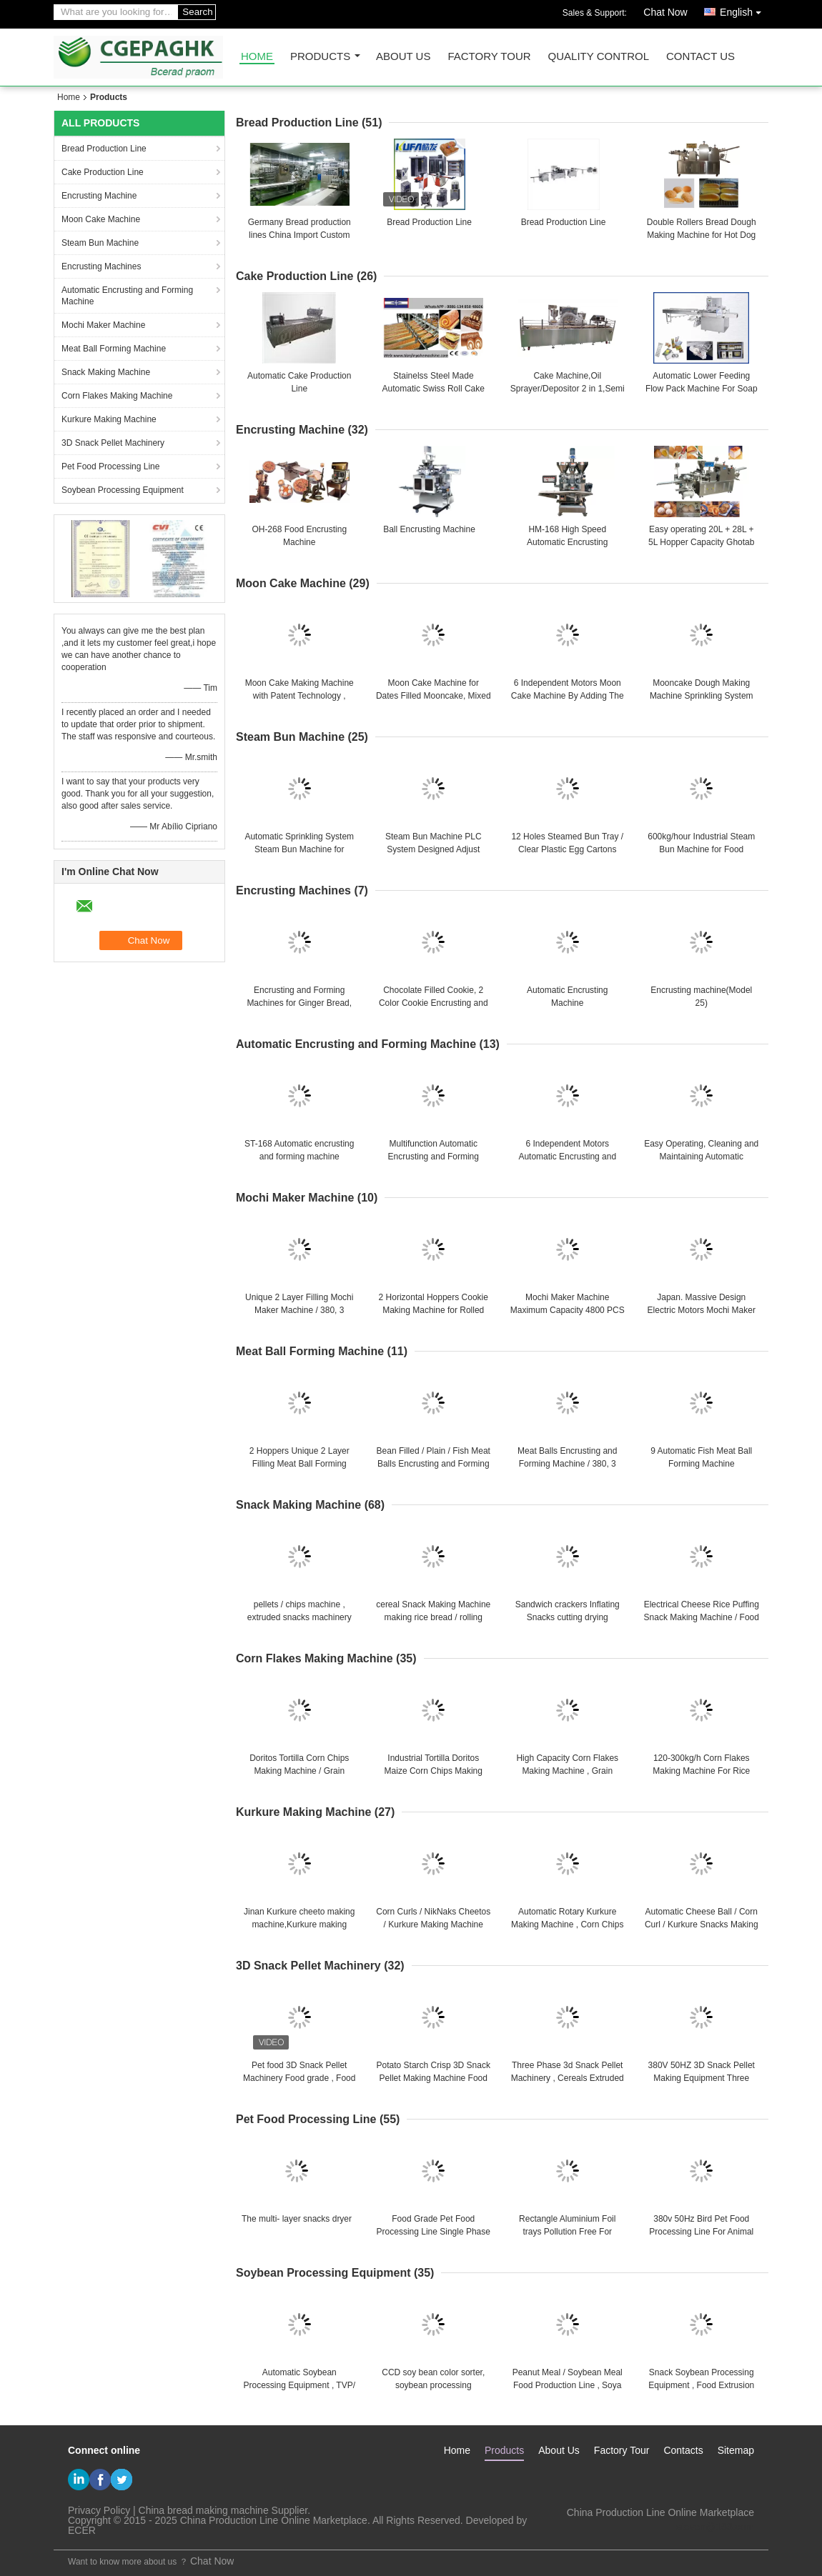 Image resolution: width=822 pixels, height=2576 pixels. I want to click on Encrusting Machine, so click(99, 196).